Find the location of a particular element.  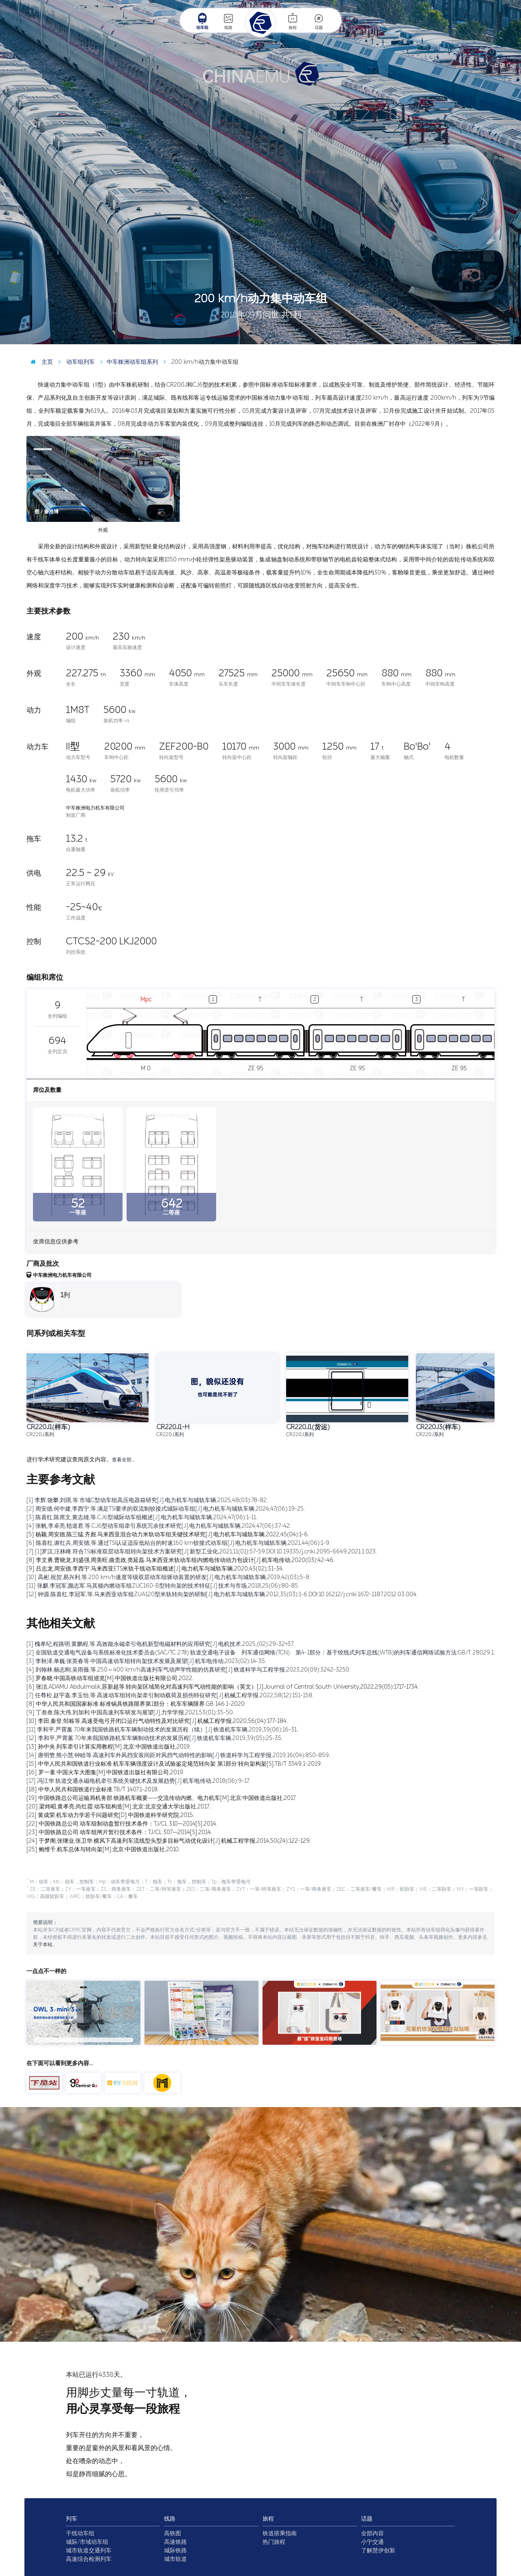

[12] 钟源,陈喜红,李冠军,等.马来西亚动车组ZUA120型米轨转向架的研制[J].电力机车与城轨车辆,2012,35(03):1-6.DOI:10.16212/j.cnki.1672-1187.2012.03.004. is located at coordinates (222, 1594).